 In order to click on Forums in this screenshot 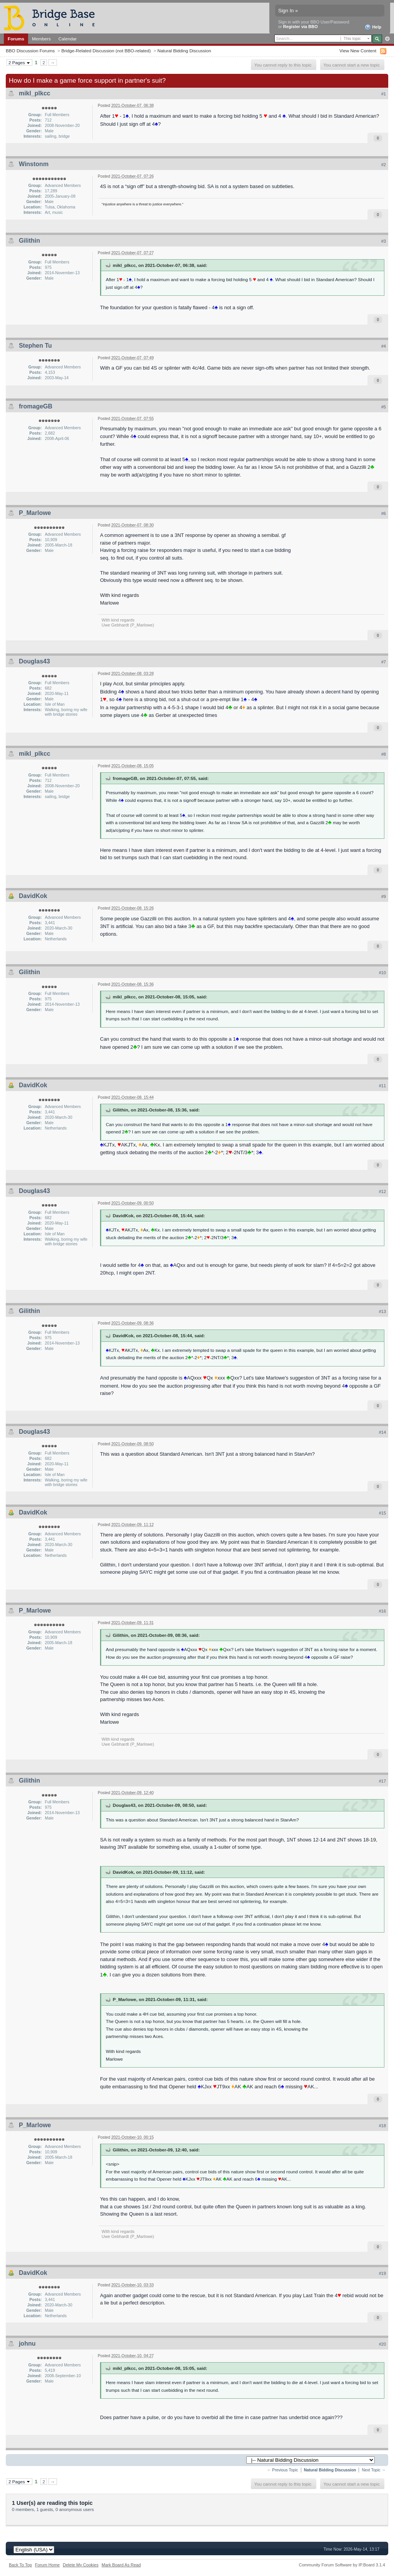, I will do `click(16, 38)`.